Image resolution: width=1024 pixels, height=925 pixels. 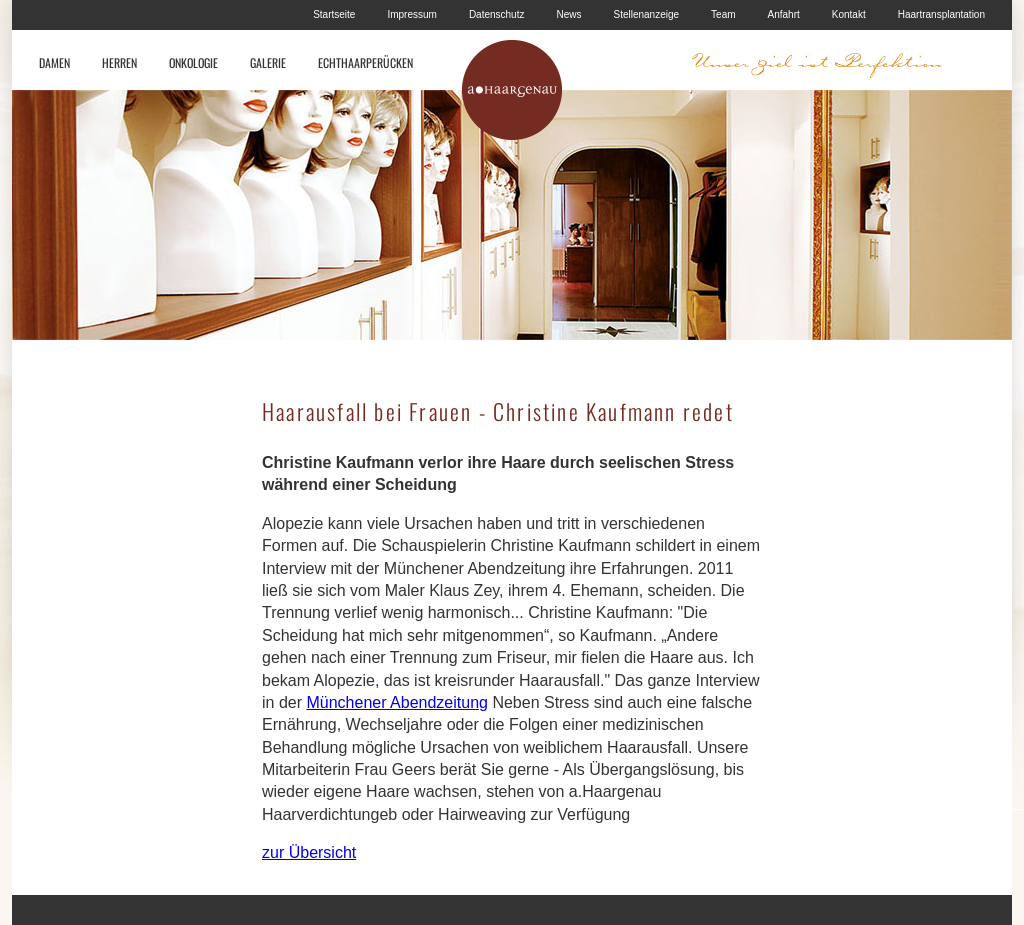 What do you see at coordinates (784, 14) in the screenshot?
I see `Anfahrt` at bounding box center [784, 14].